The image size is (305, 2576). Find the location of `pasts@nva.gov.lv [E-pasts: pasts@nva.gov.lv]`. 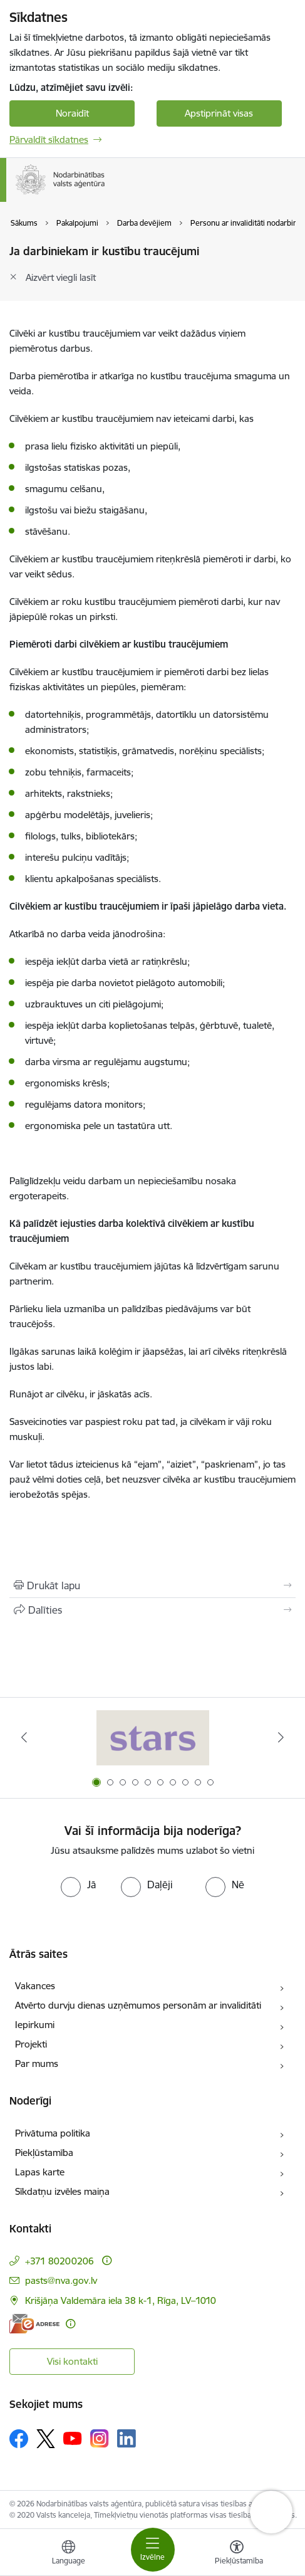

pasts@nva.gov.lv [E-pasts: pasts@nva.gov.lv] is located at coordinates (61, 2280).